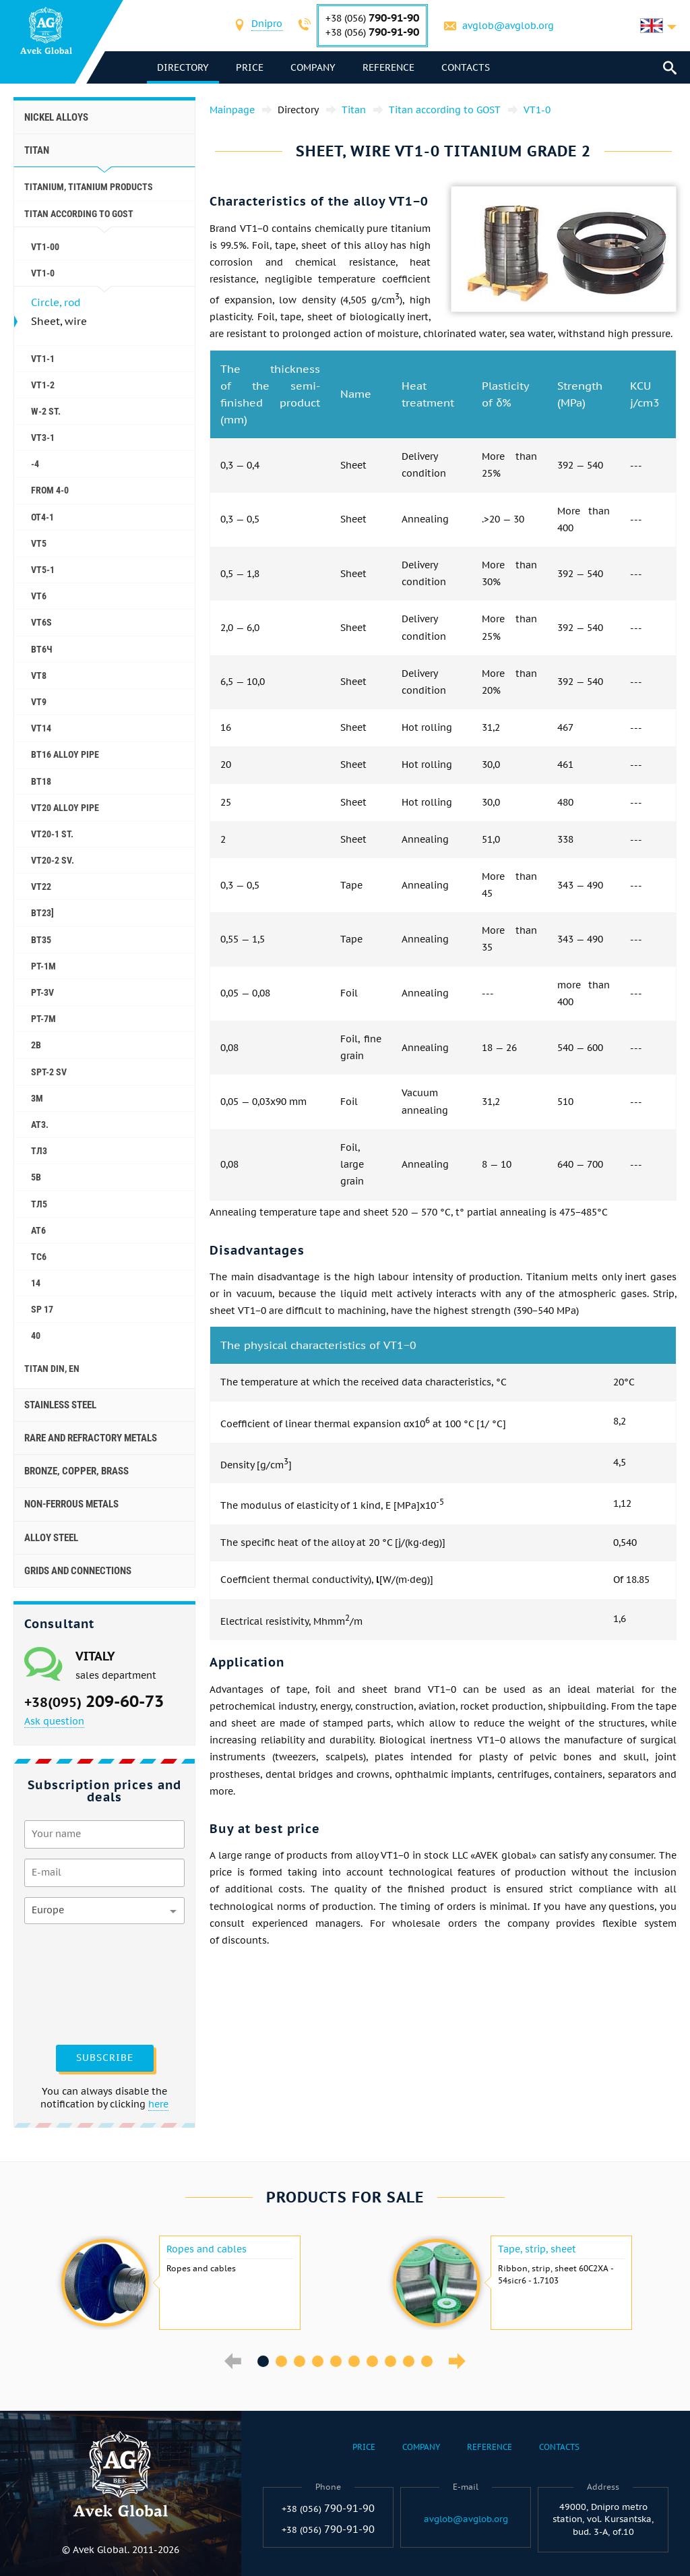  Describe the element at coordinates (184, 67) in the screenshot. I see `directory` at that location.